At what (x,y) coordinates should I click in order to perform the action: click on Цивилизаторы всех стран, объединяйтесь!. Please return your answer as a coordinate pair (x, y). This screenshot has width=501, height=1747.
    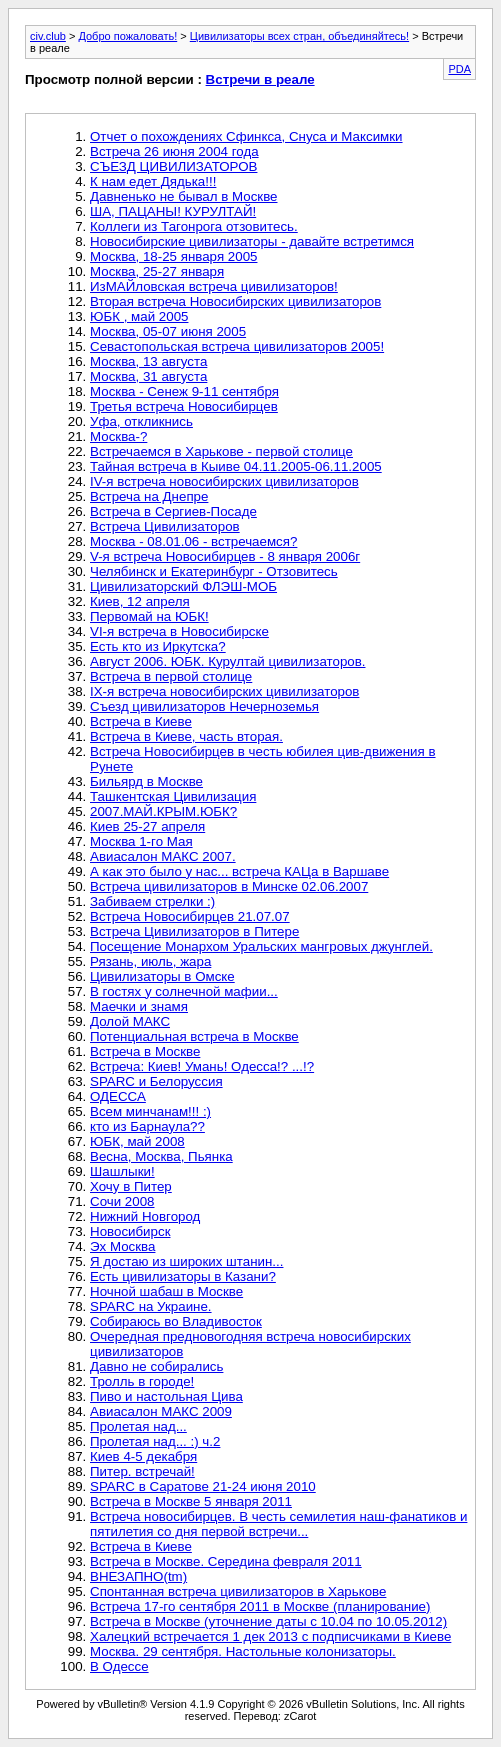
    Looking at the image, I should click on (299, 36).